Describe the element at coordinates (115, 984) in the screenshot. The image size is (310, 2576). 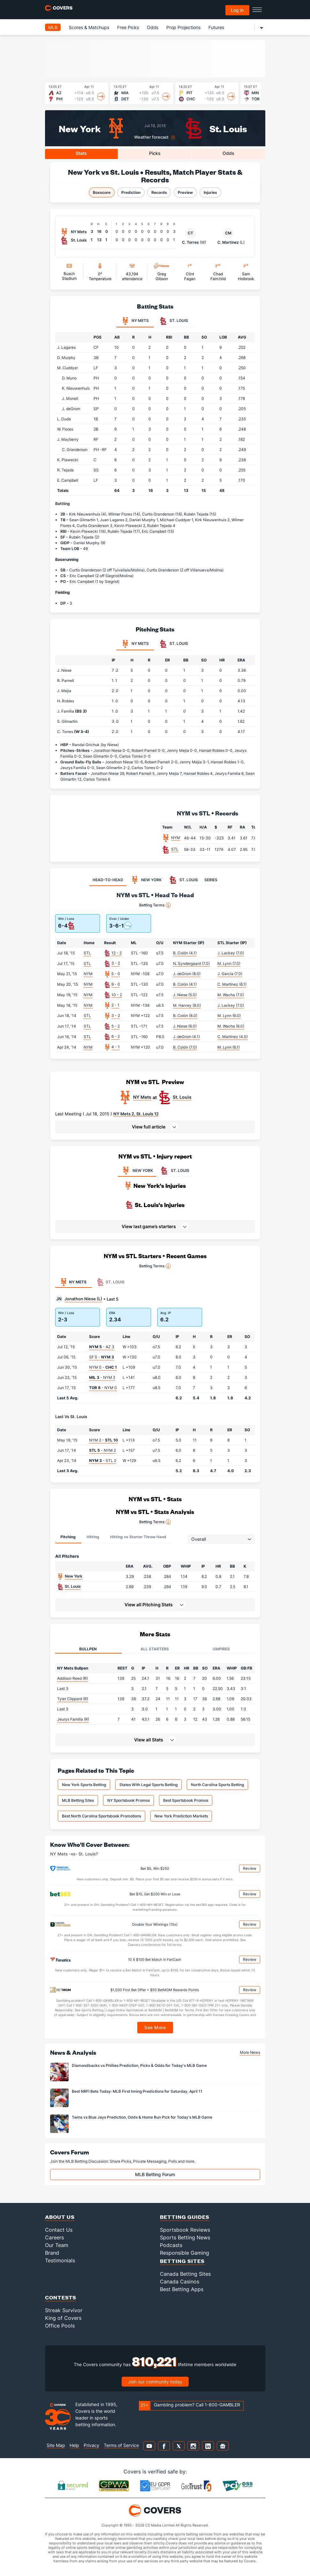
I see `9 - 0` at that location.